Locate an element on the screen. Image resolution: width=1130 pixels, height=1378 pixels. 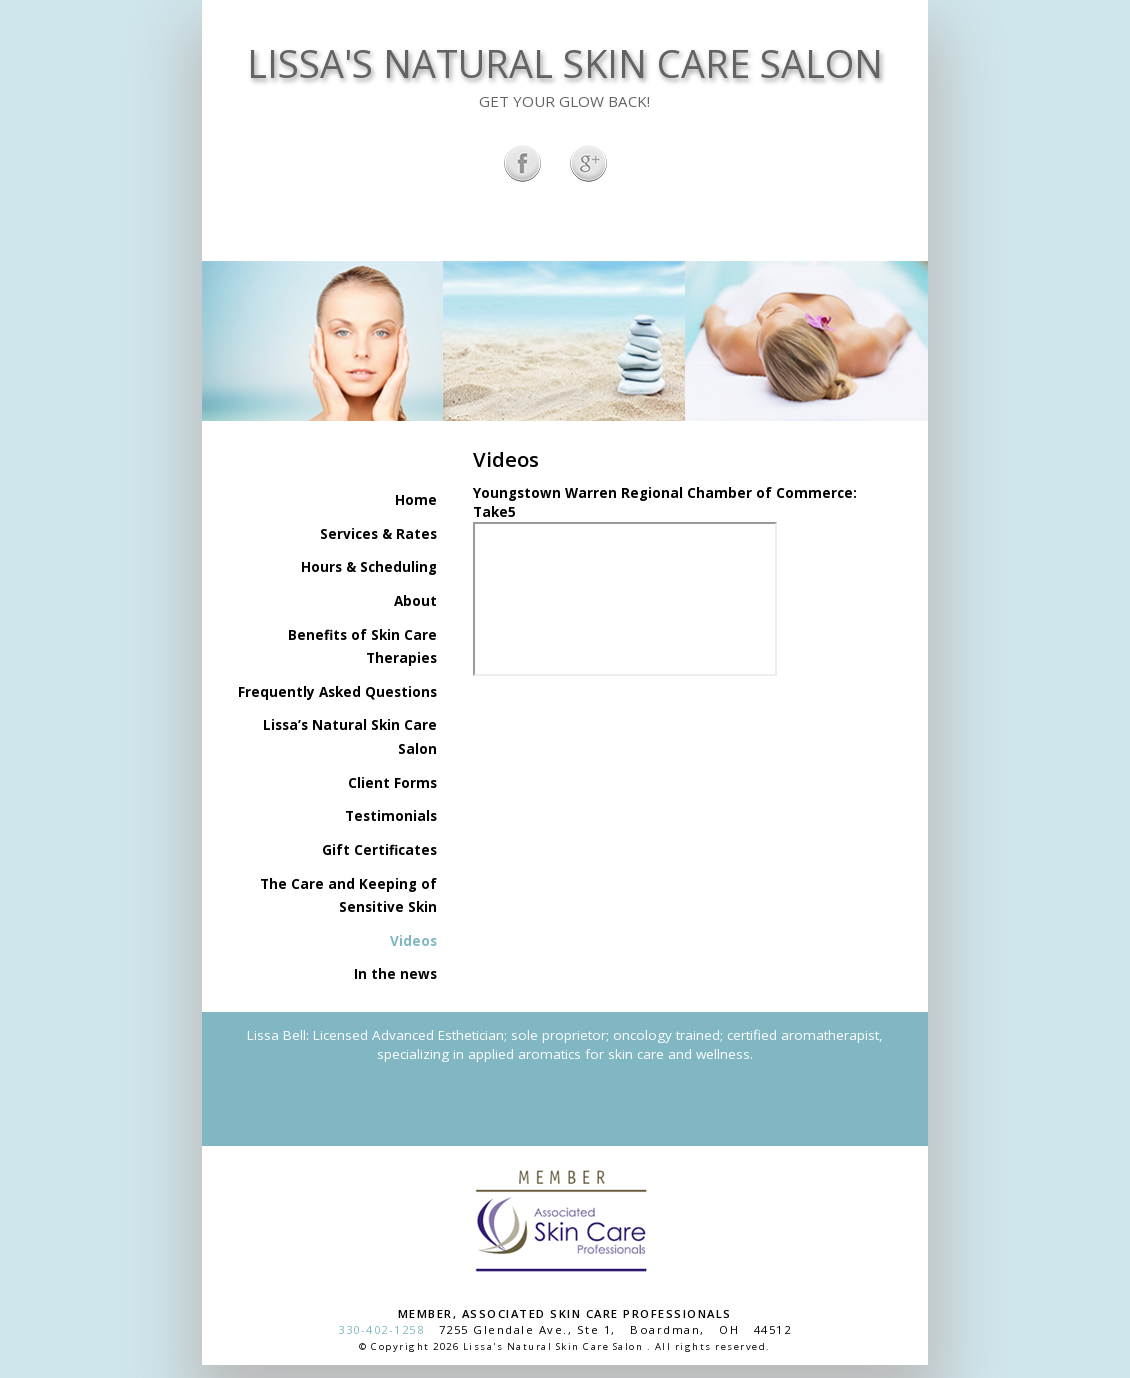
Lissa’s Natural Skin Care Salon is located at coordinates (350, 737).